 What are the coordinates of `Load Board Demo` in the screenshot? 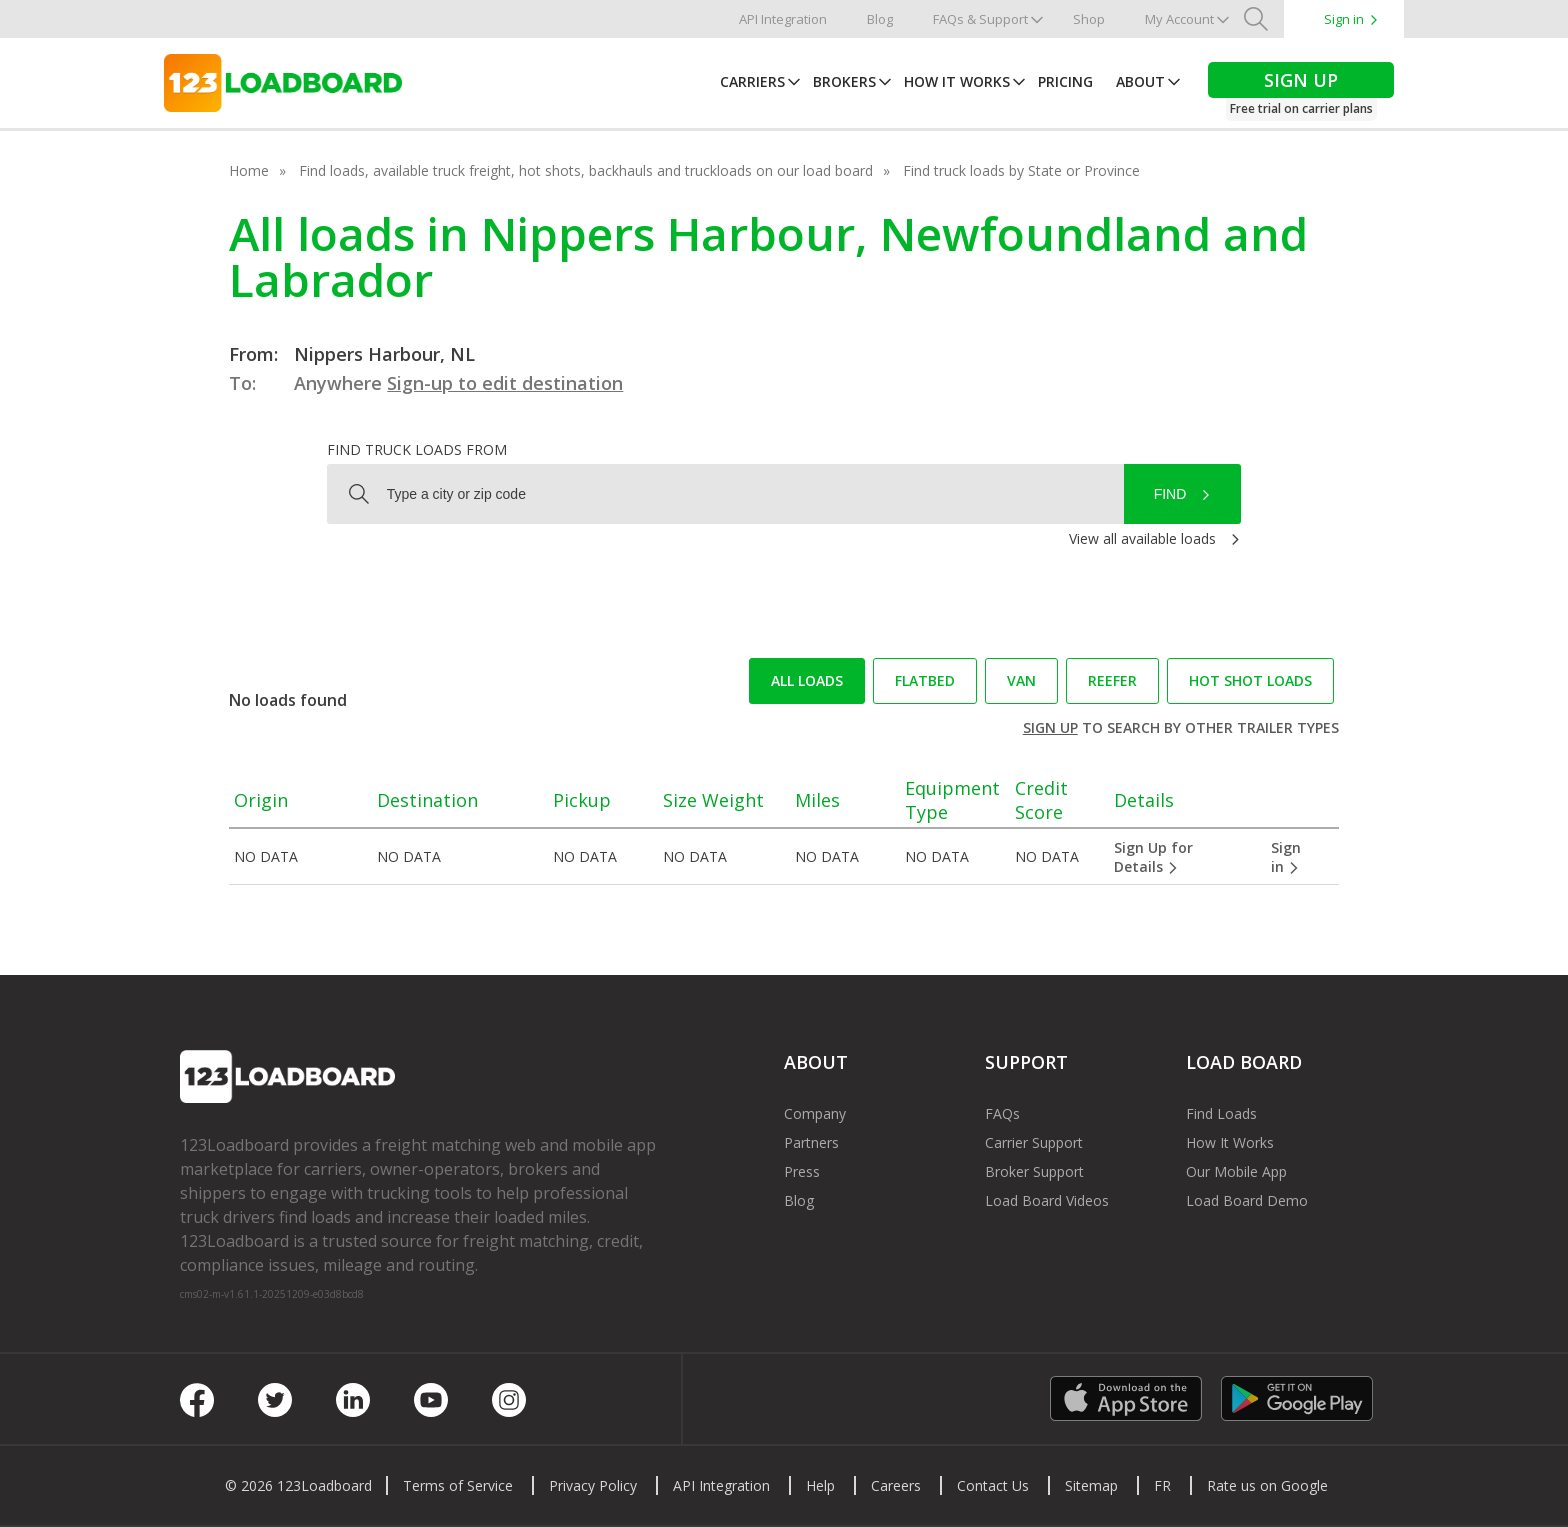 It's located at (1247, 1200).